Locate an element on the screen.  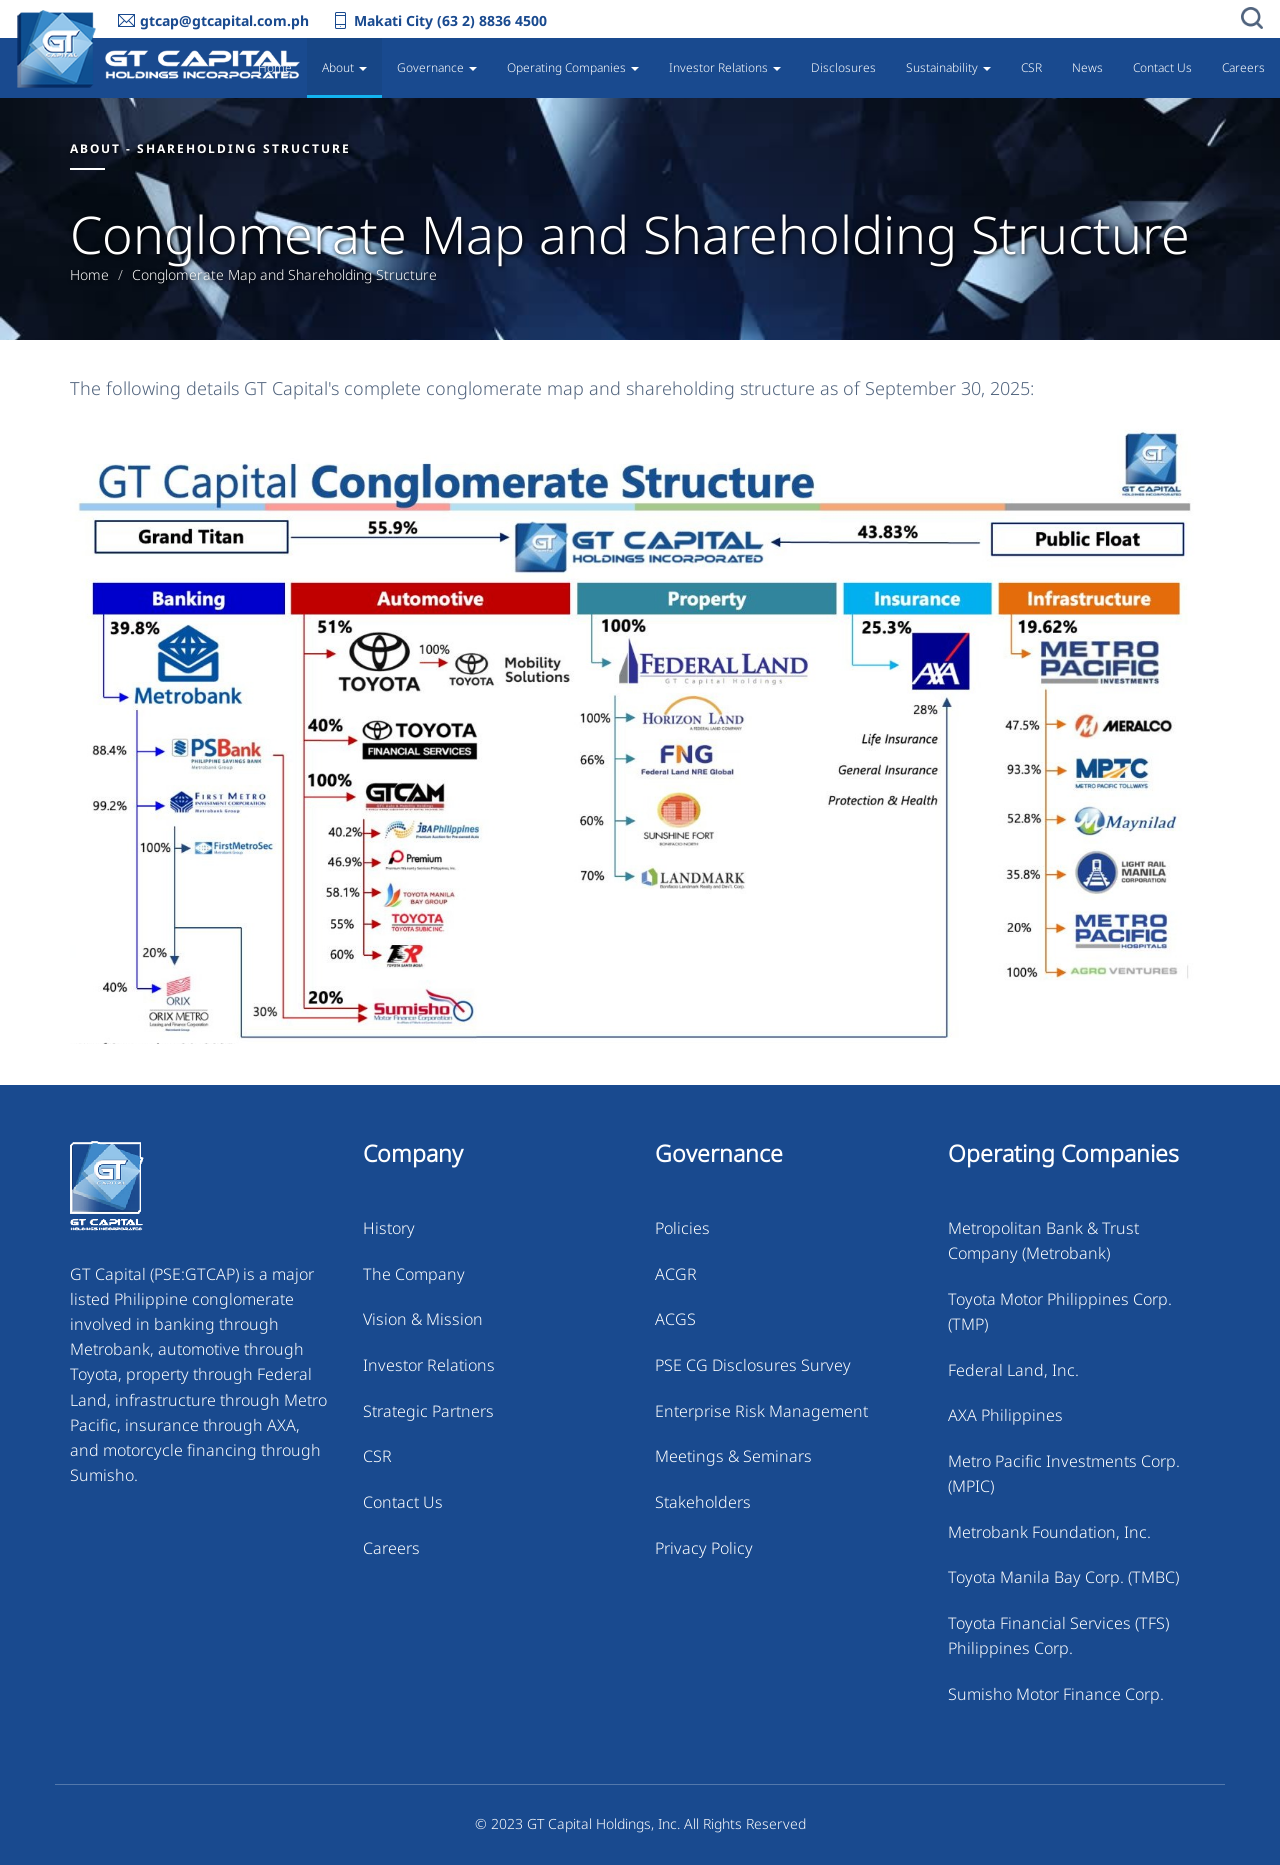
Metropolitan Bank & Trust Company (Metrobank) is located at coordinates (1043, 1240).